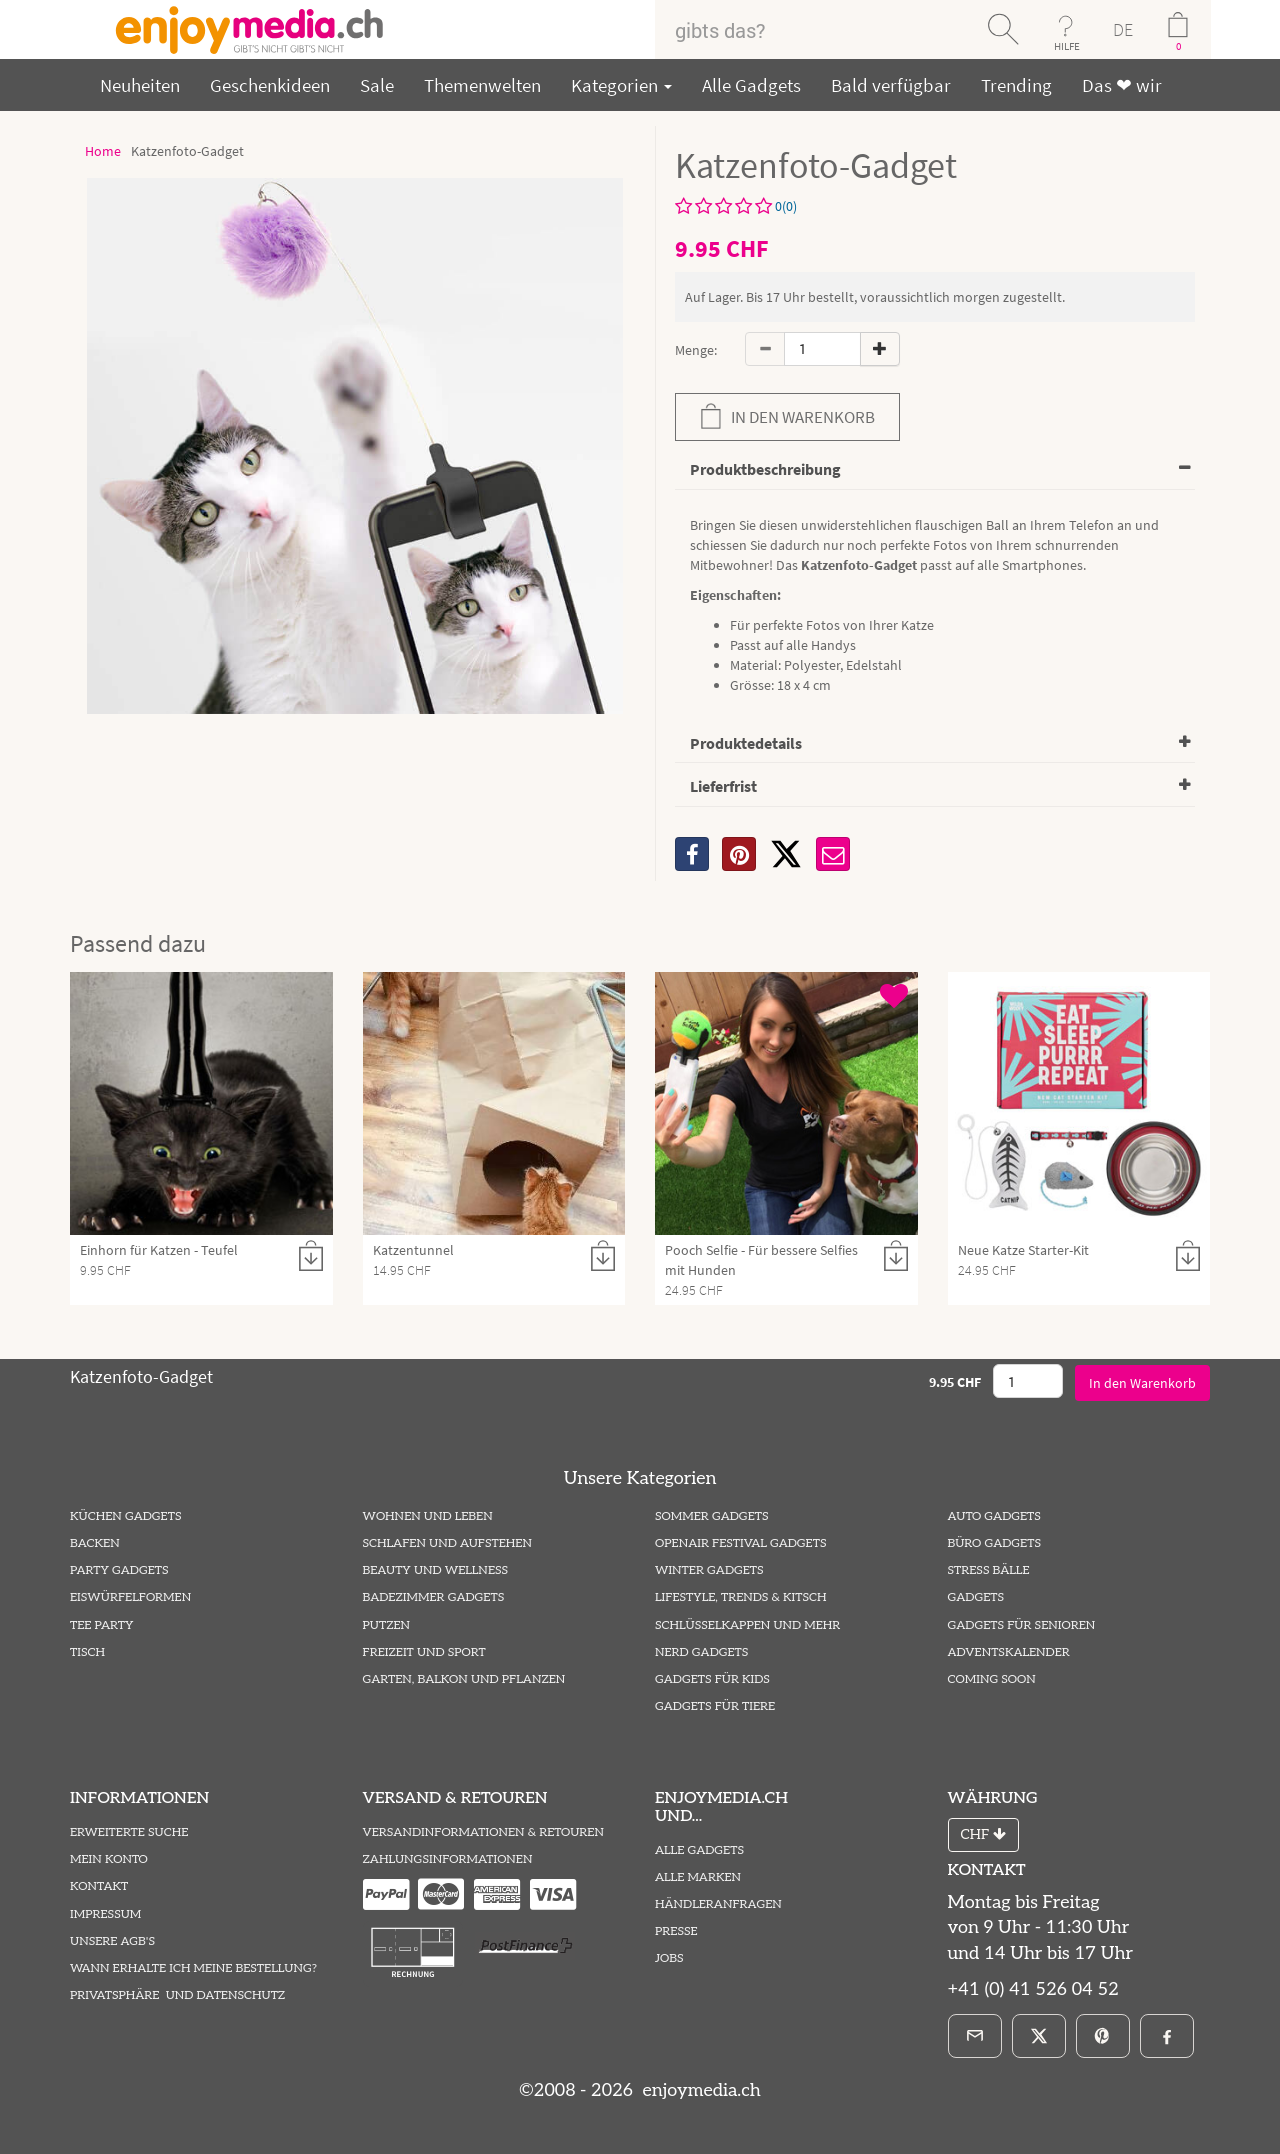 The width and height of the screenshot is (1280, 2154). What do you see at coordinates (712, 1679) in the screenshot?
I see `Gadgets für Kids` at bounding box center [712, 1679].